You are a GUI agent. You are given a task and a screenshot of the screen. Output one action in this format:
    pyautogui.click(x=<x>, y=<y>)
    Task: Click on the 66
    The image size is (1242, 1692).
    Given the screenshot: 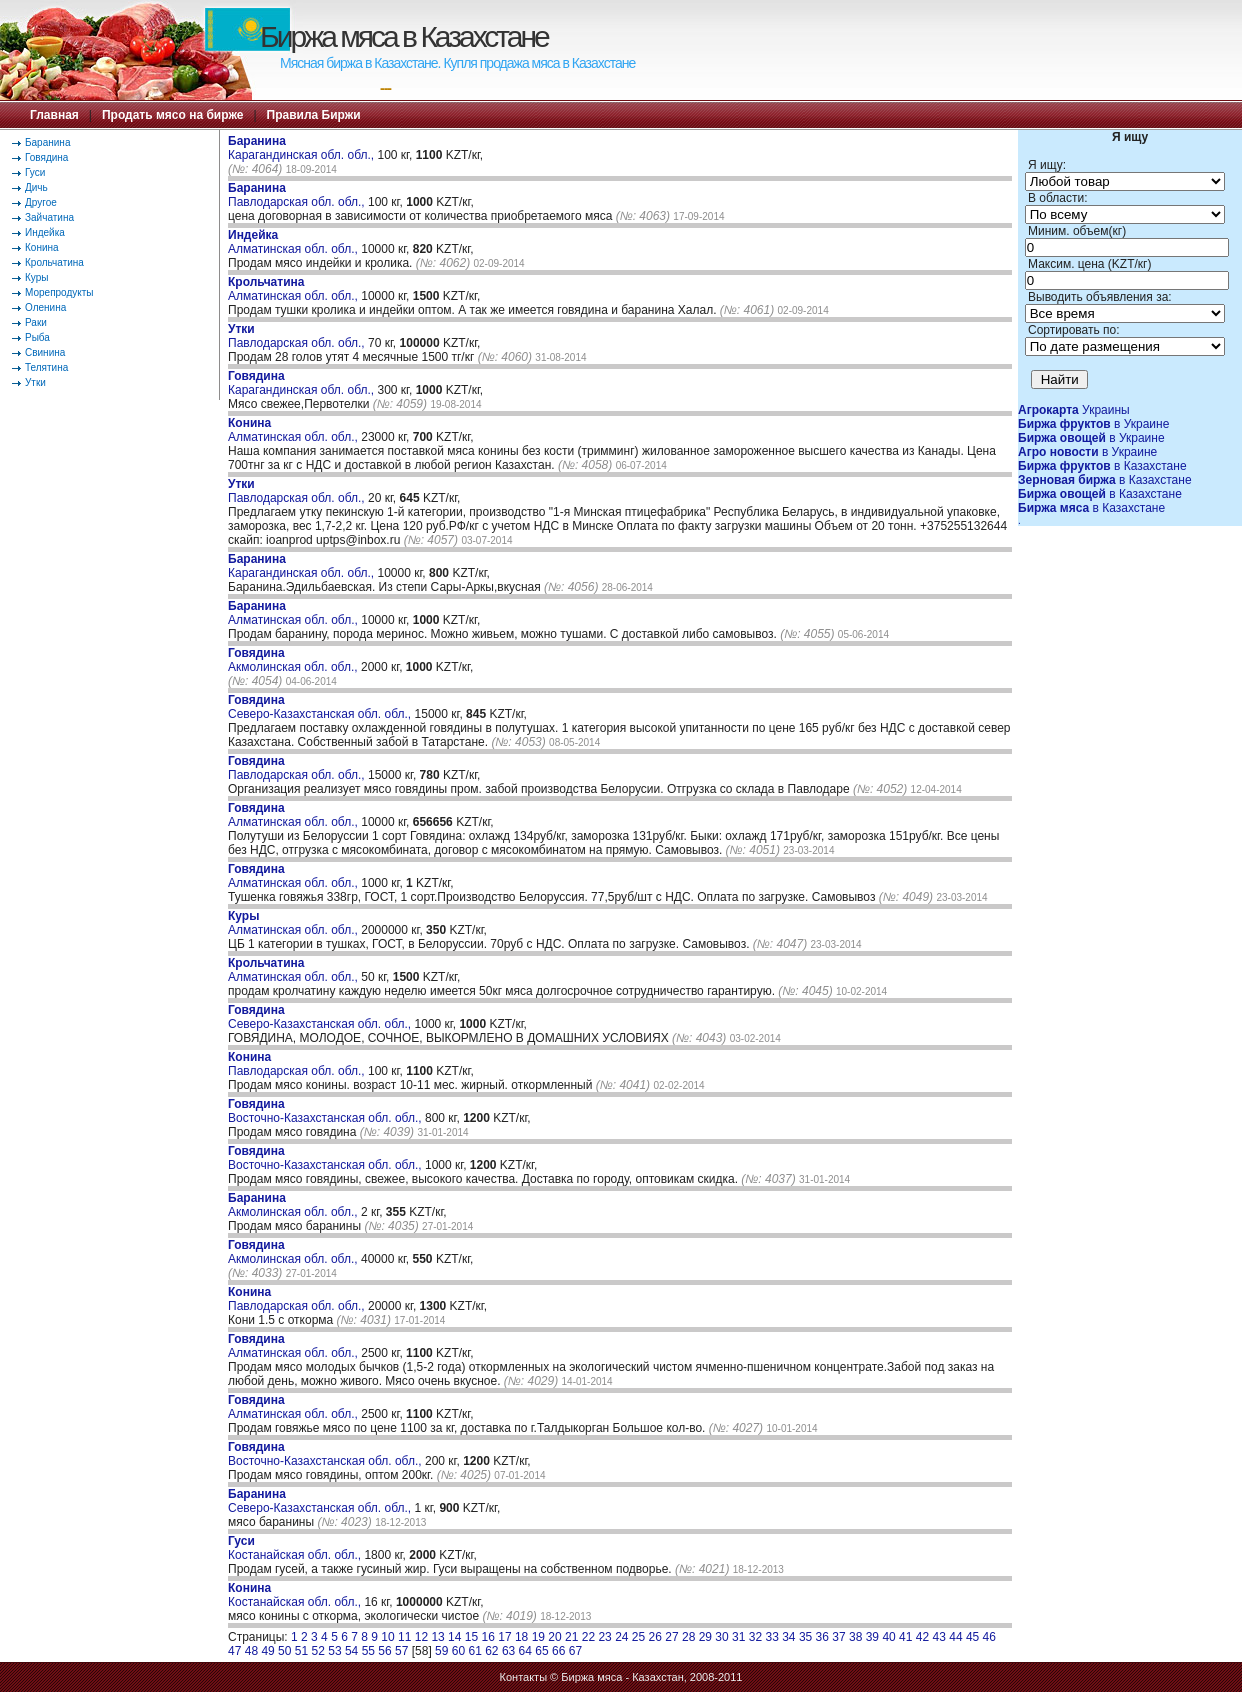 What is the action you would take?
    pyautogui.click(x=558, y=1651)
    